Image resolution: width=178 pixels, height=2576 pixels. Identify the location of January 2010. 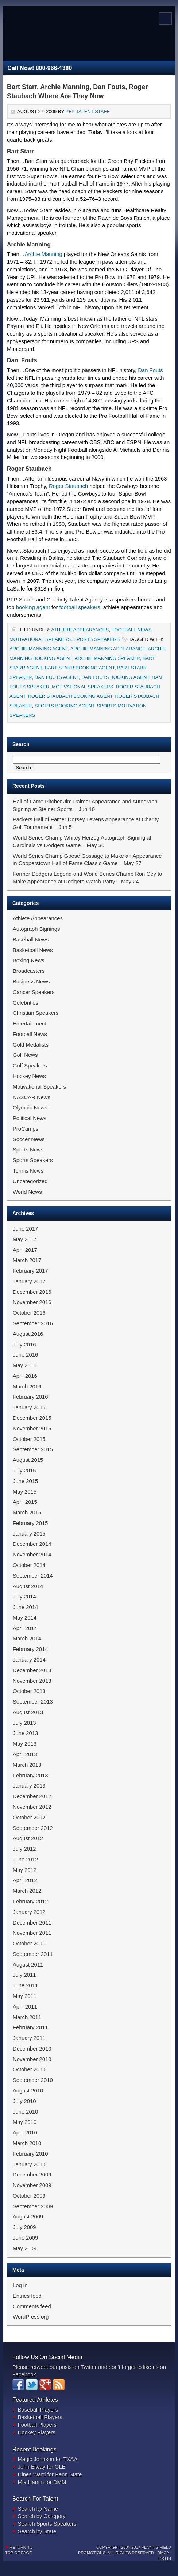
(29, 2164).